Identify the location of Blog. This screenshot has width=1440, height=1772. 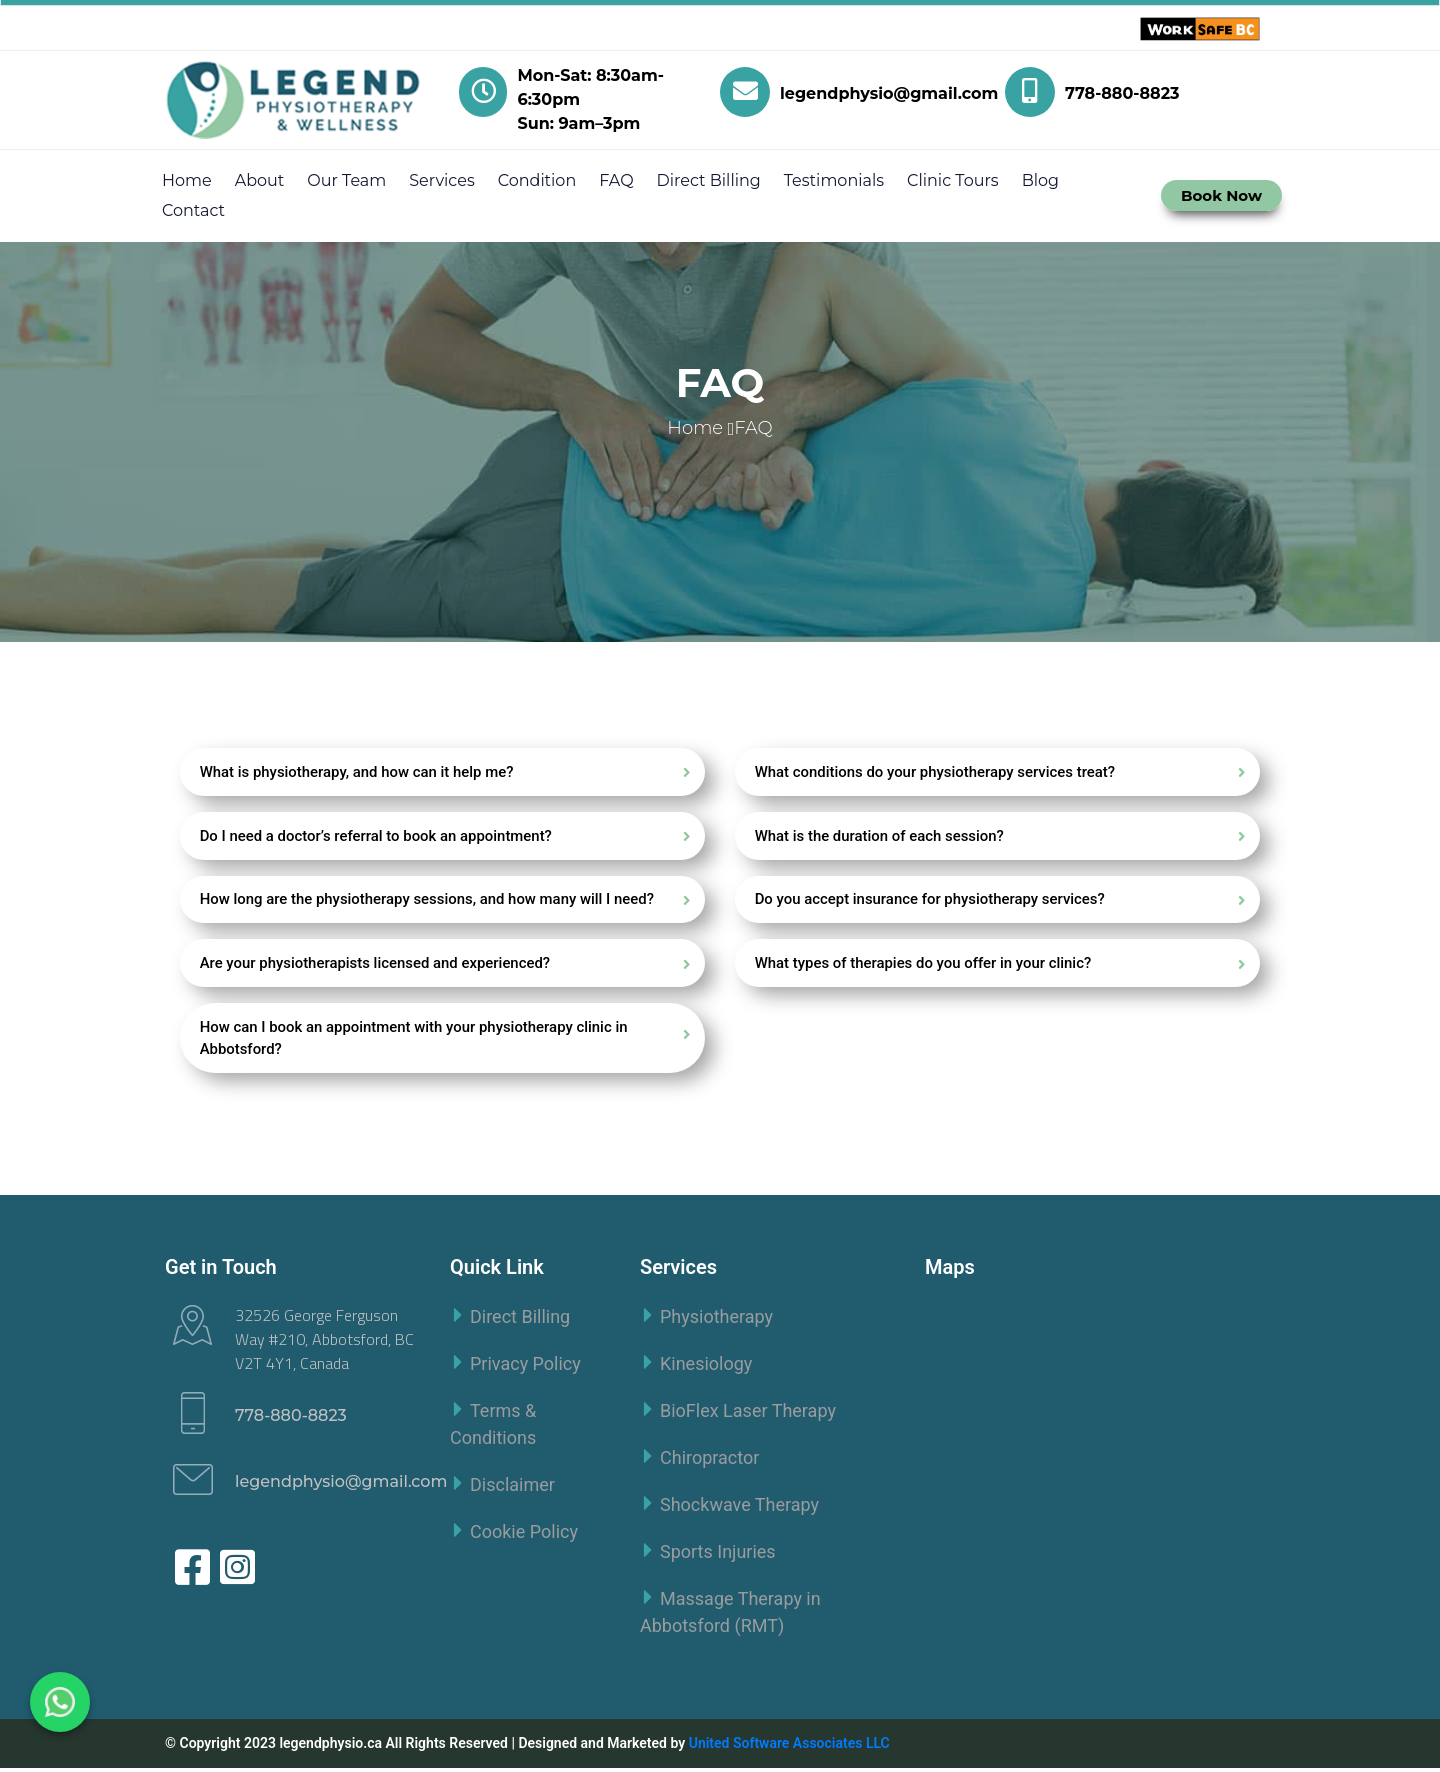
(1040, 180).